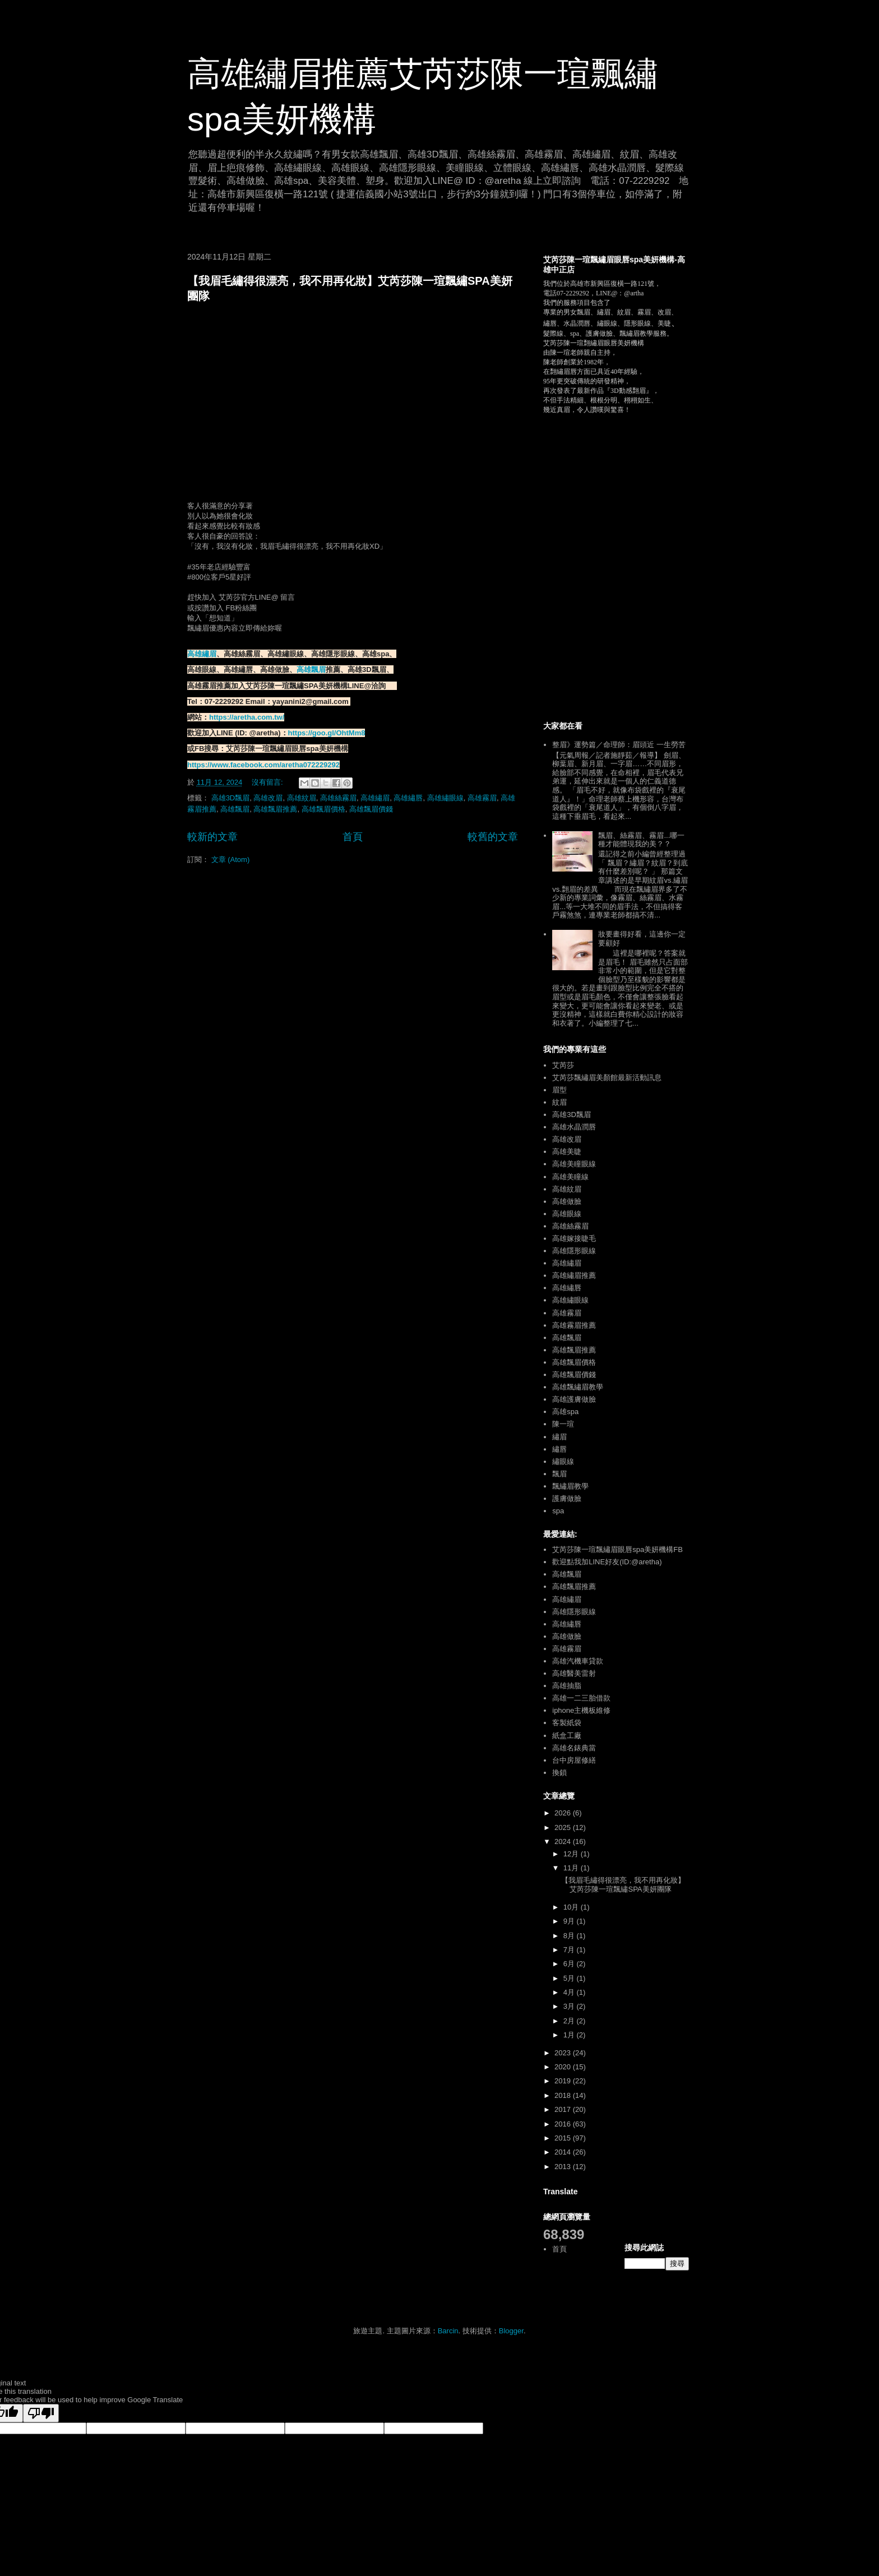 Image resolution: width=879 pixels, height=2576 pixels. I want to click on 高雄水晶潤唇, so click(574, 1127).